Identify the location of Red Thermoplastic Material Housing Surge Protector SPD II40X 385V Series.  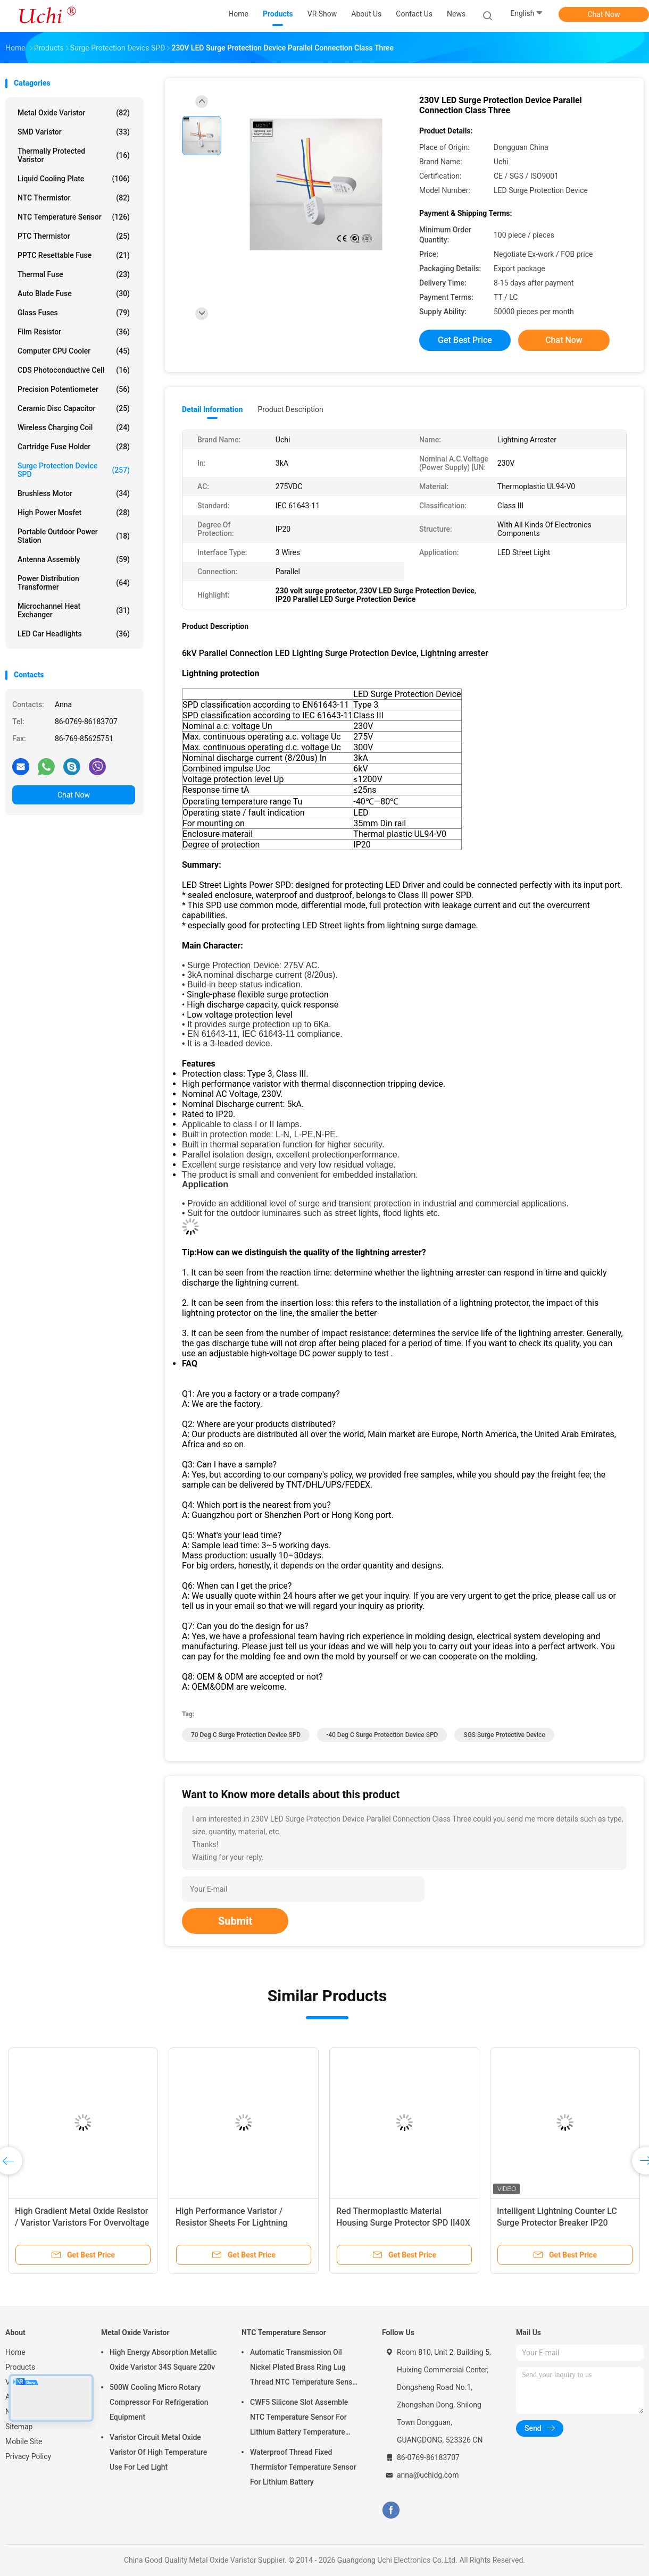
(403, 2222).